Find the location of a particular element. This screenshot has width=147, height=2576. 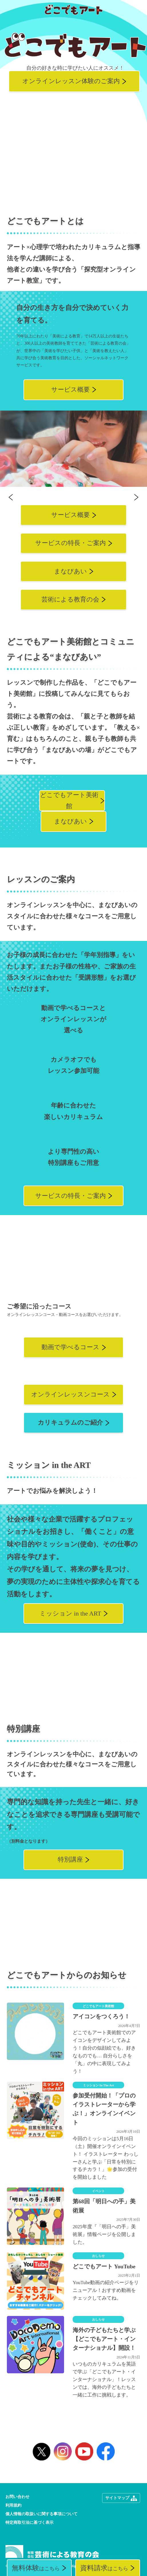

オンラインレッスンコース is located at coordinates (70, 1394).